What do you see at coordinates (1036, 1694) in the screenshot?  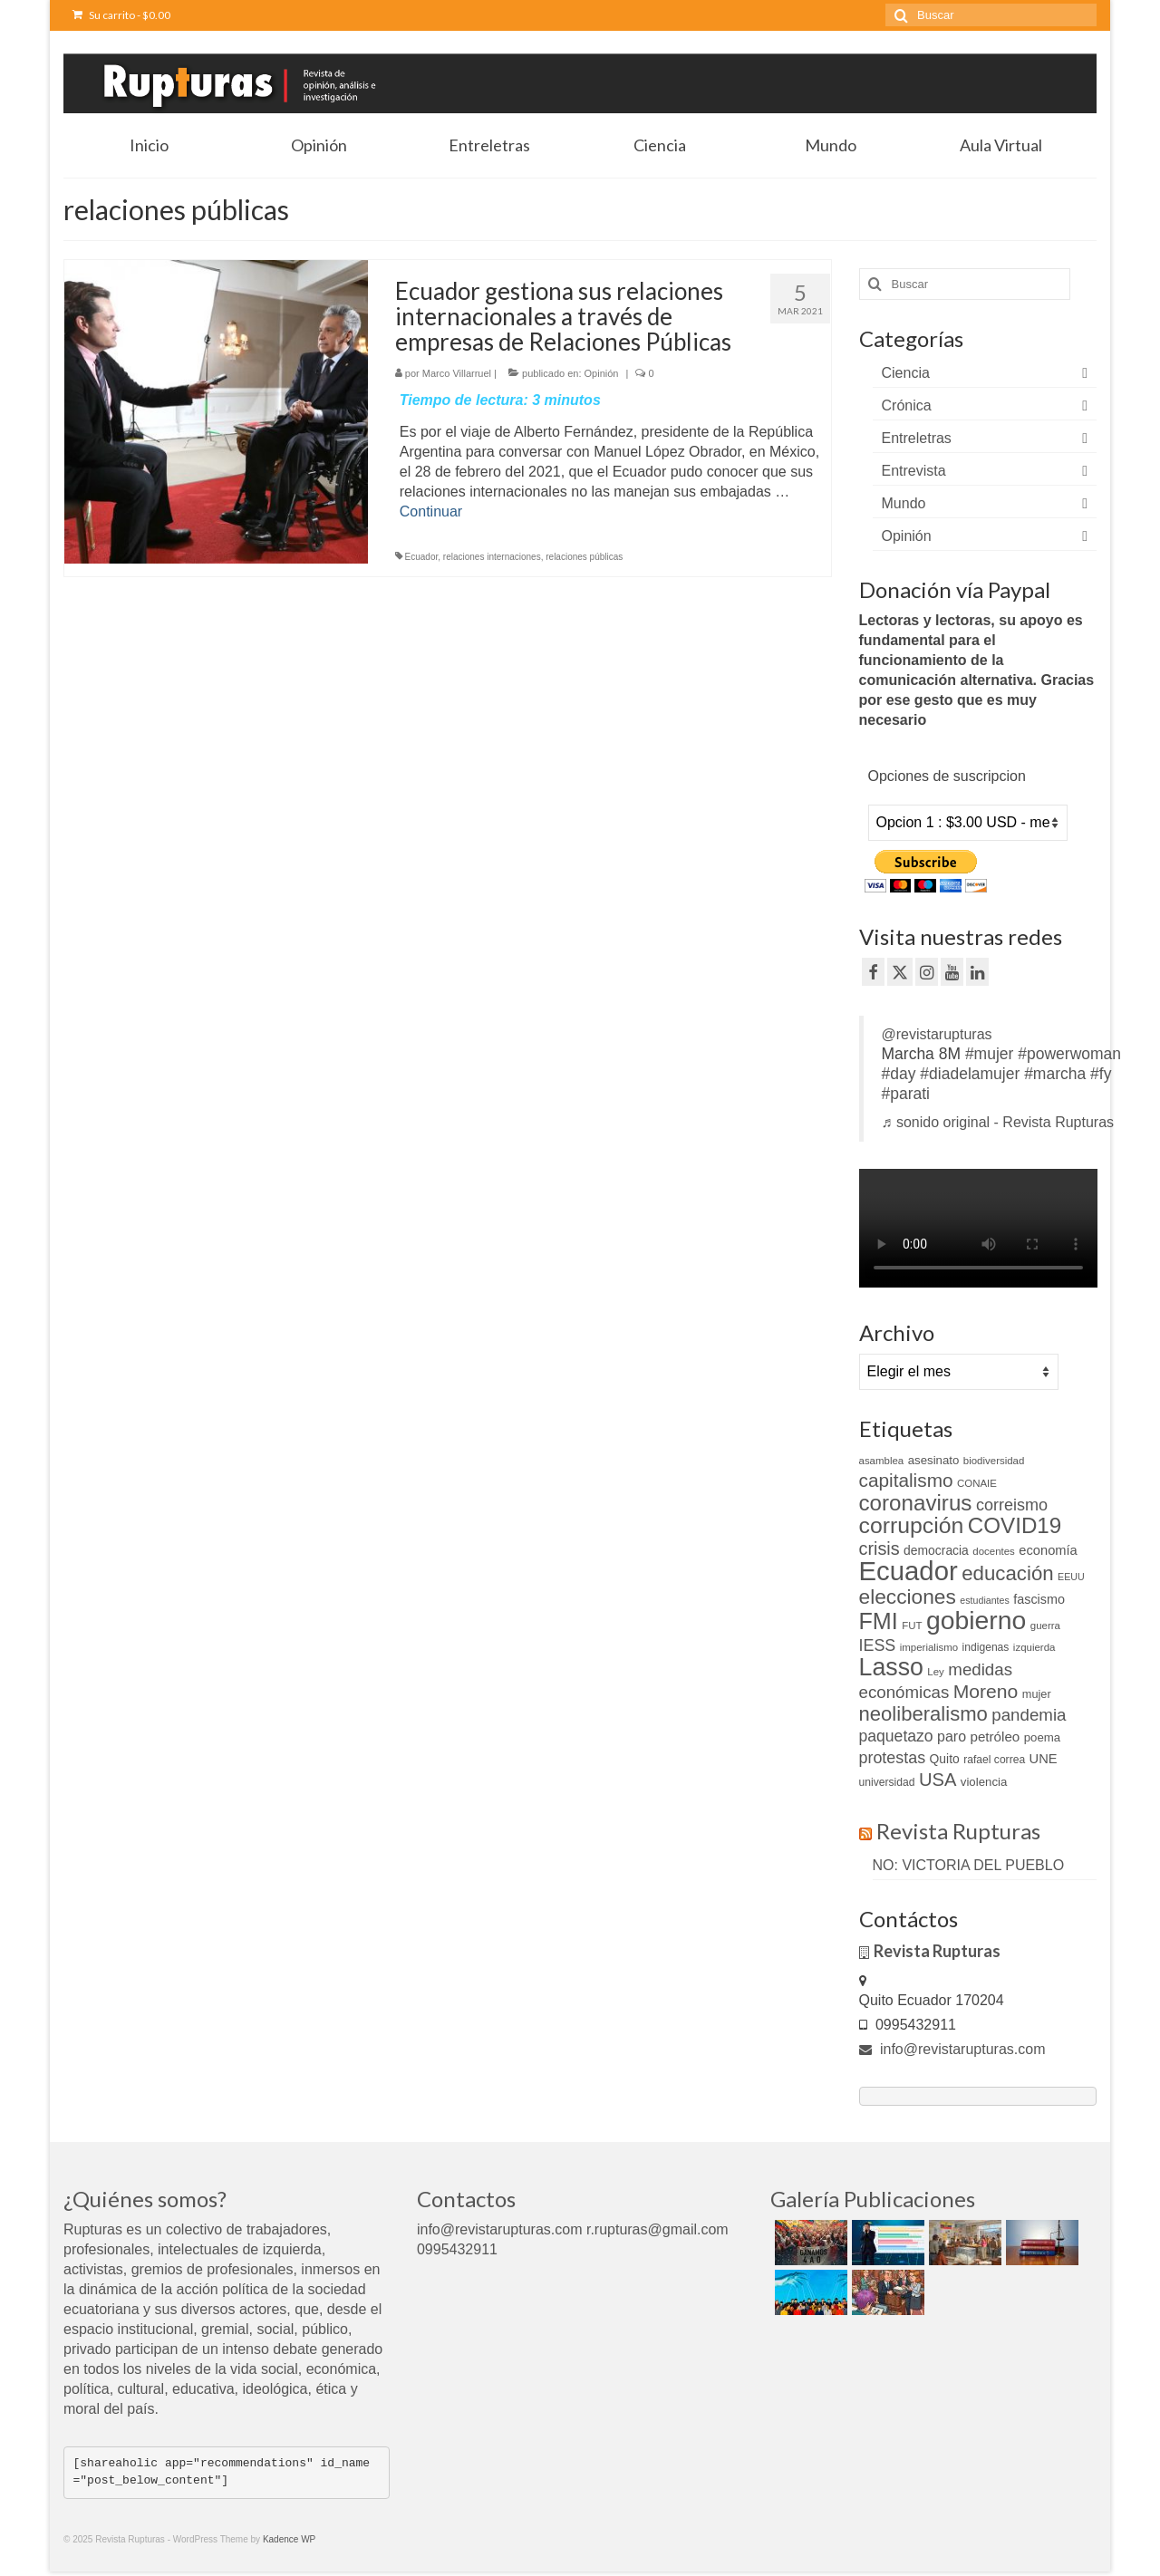 I see `mujer [mujer (11 elementos)]` at bounding box center [1036, 1694].